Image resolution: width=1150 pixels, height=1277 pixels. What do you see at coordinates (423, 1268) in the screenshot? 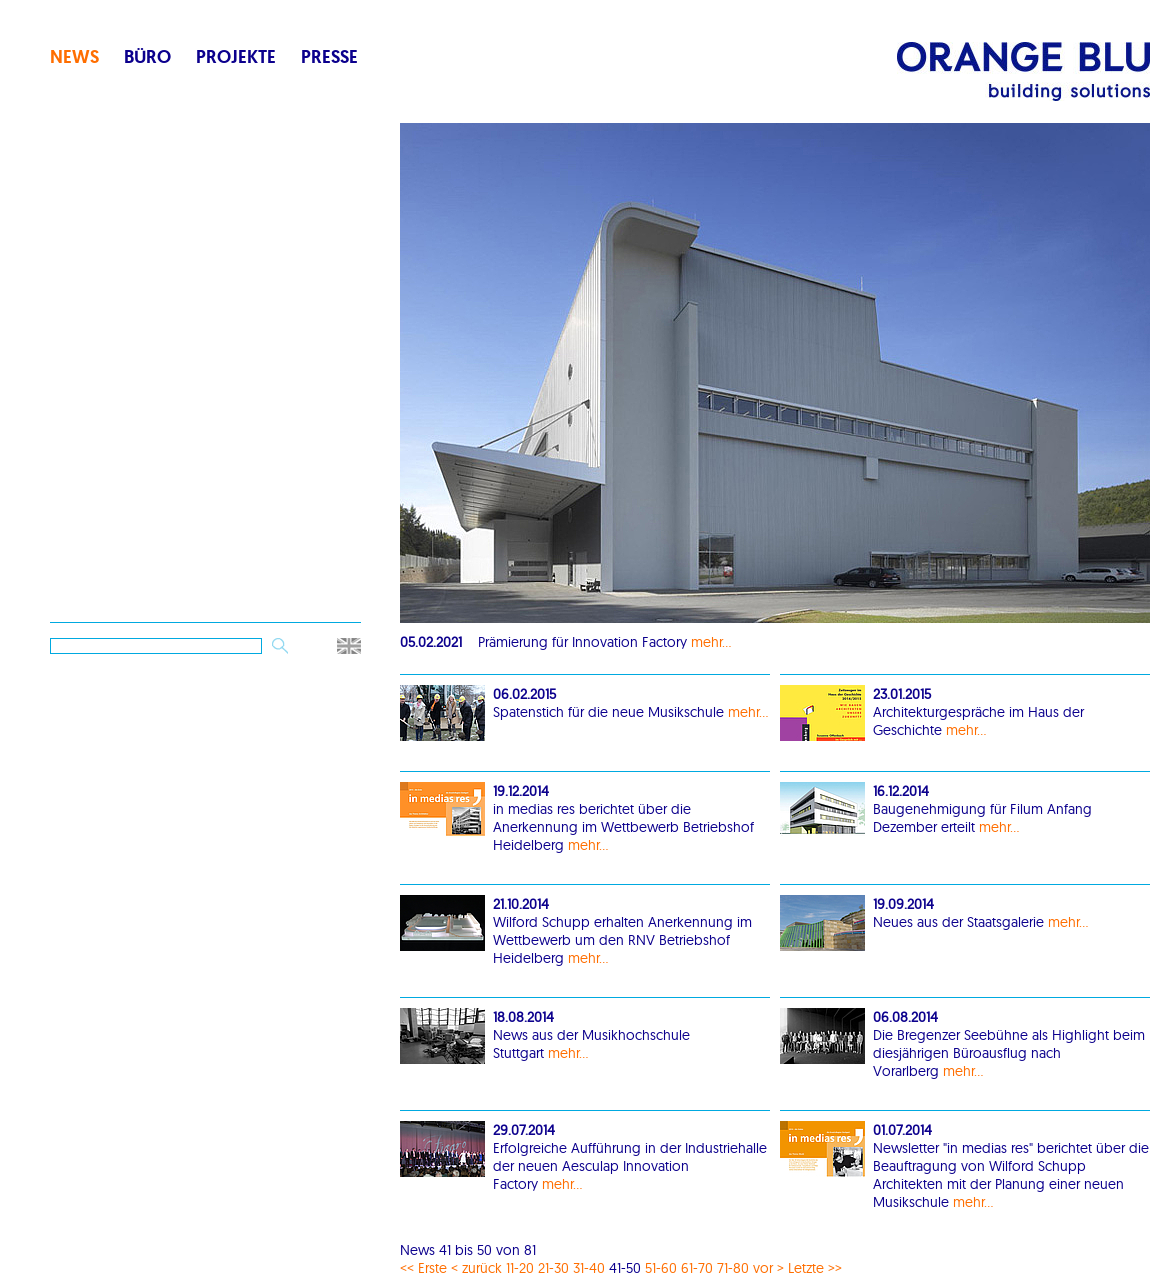
I see `<< Erste` at bounding box center [423, 1268].